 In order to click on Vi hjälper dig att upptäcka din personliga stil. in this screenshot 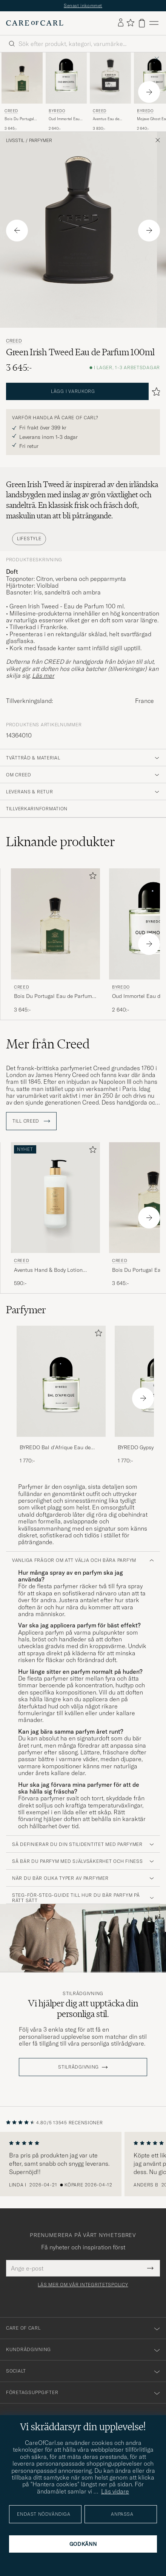, I will do `click(83, 2008)`.